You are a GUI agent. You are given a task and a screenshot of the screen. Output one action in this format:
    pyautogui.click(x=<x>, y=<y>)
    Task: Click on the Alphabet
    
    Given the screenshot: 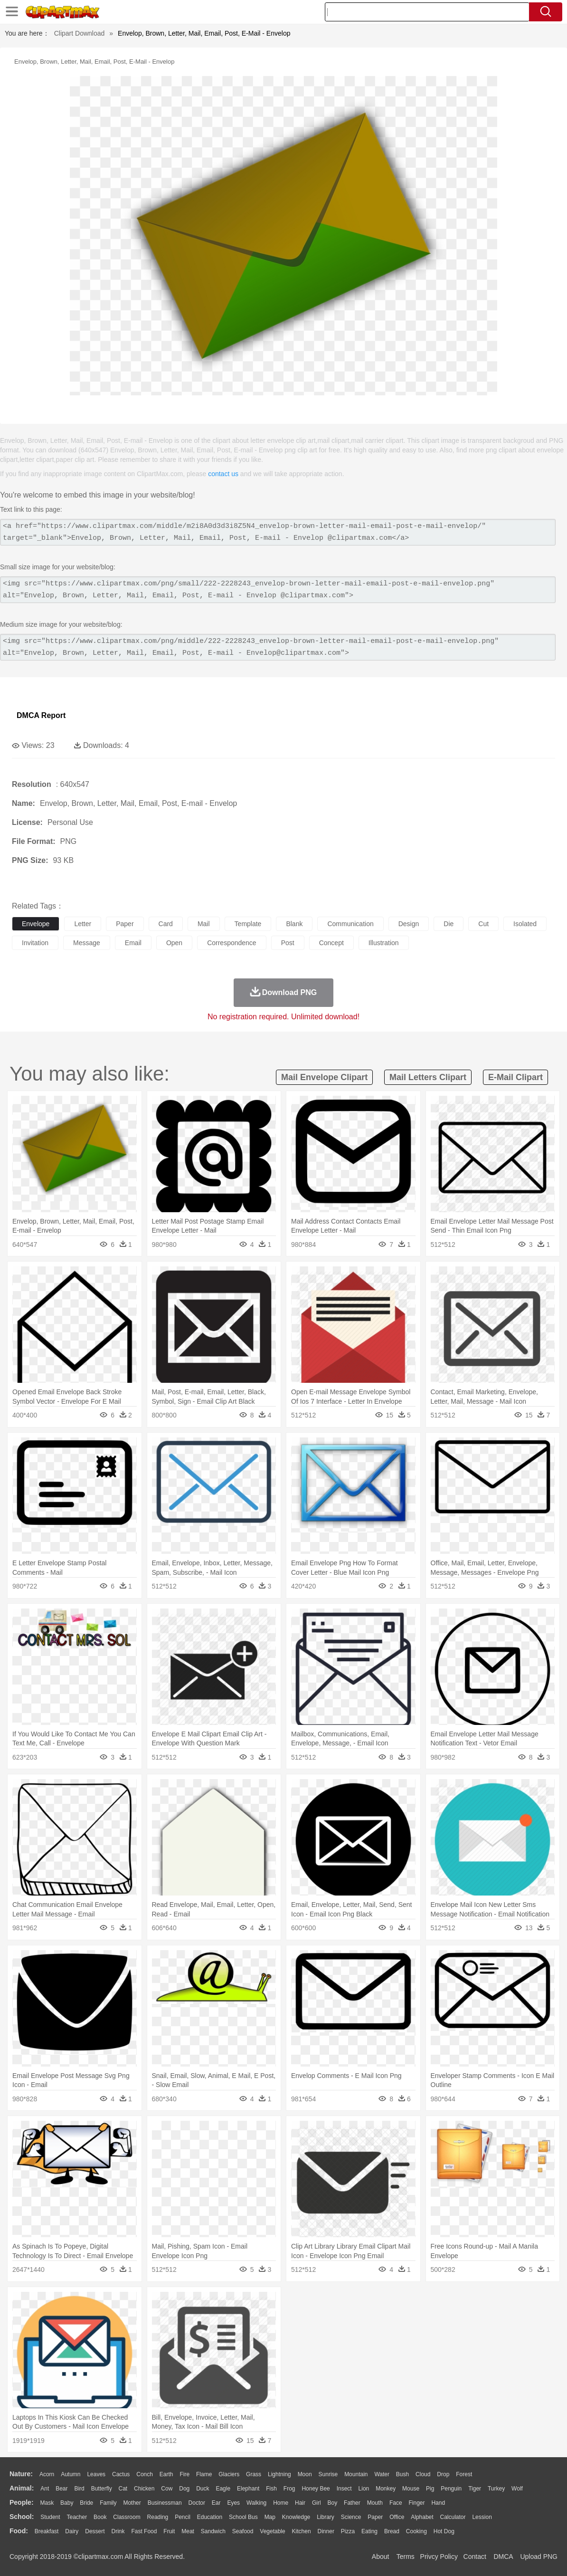 What is the action you would take?
    pyautogui.click(x=422, y=2517)
    